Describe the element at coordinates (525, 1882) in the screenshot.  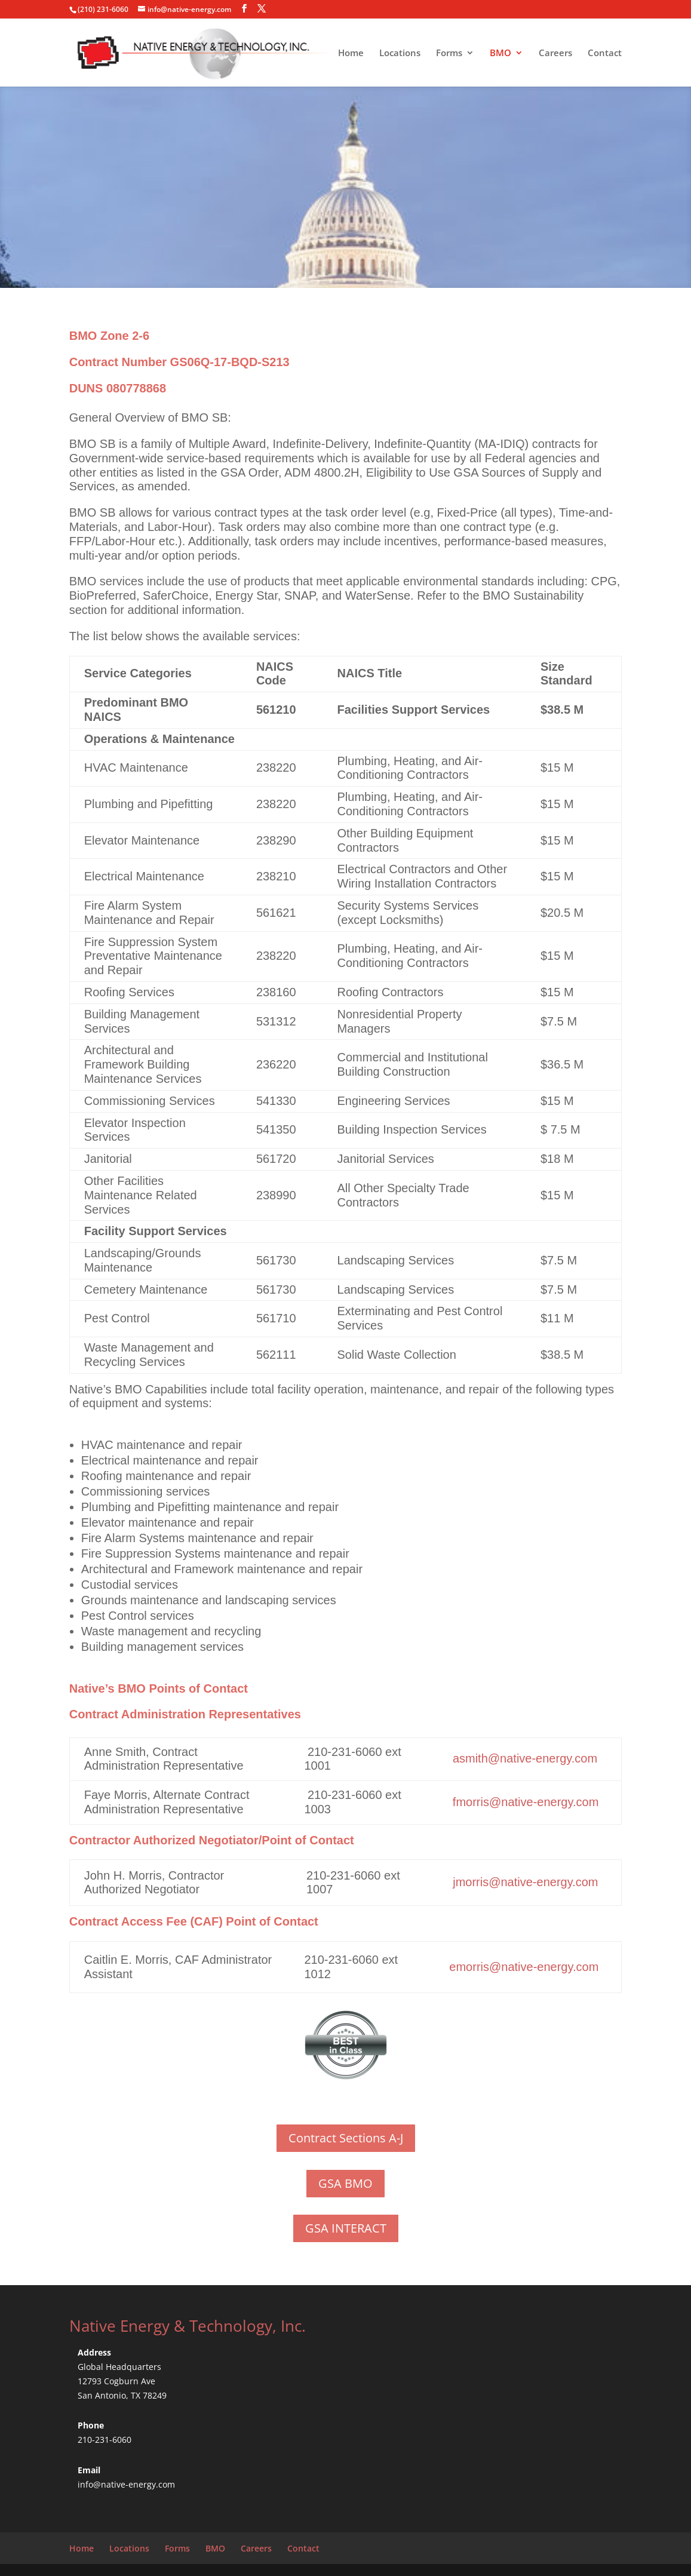
I see `jmorris@native-energy.com` at that location.